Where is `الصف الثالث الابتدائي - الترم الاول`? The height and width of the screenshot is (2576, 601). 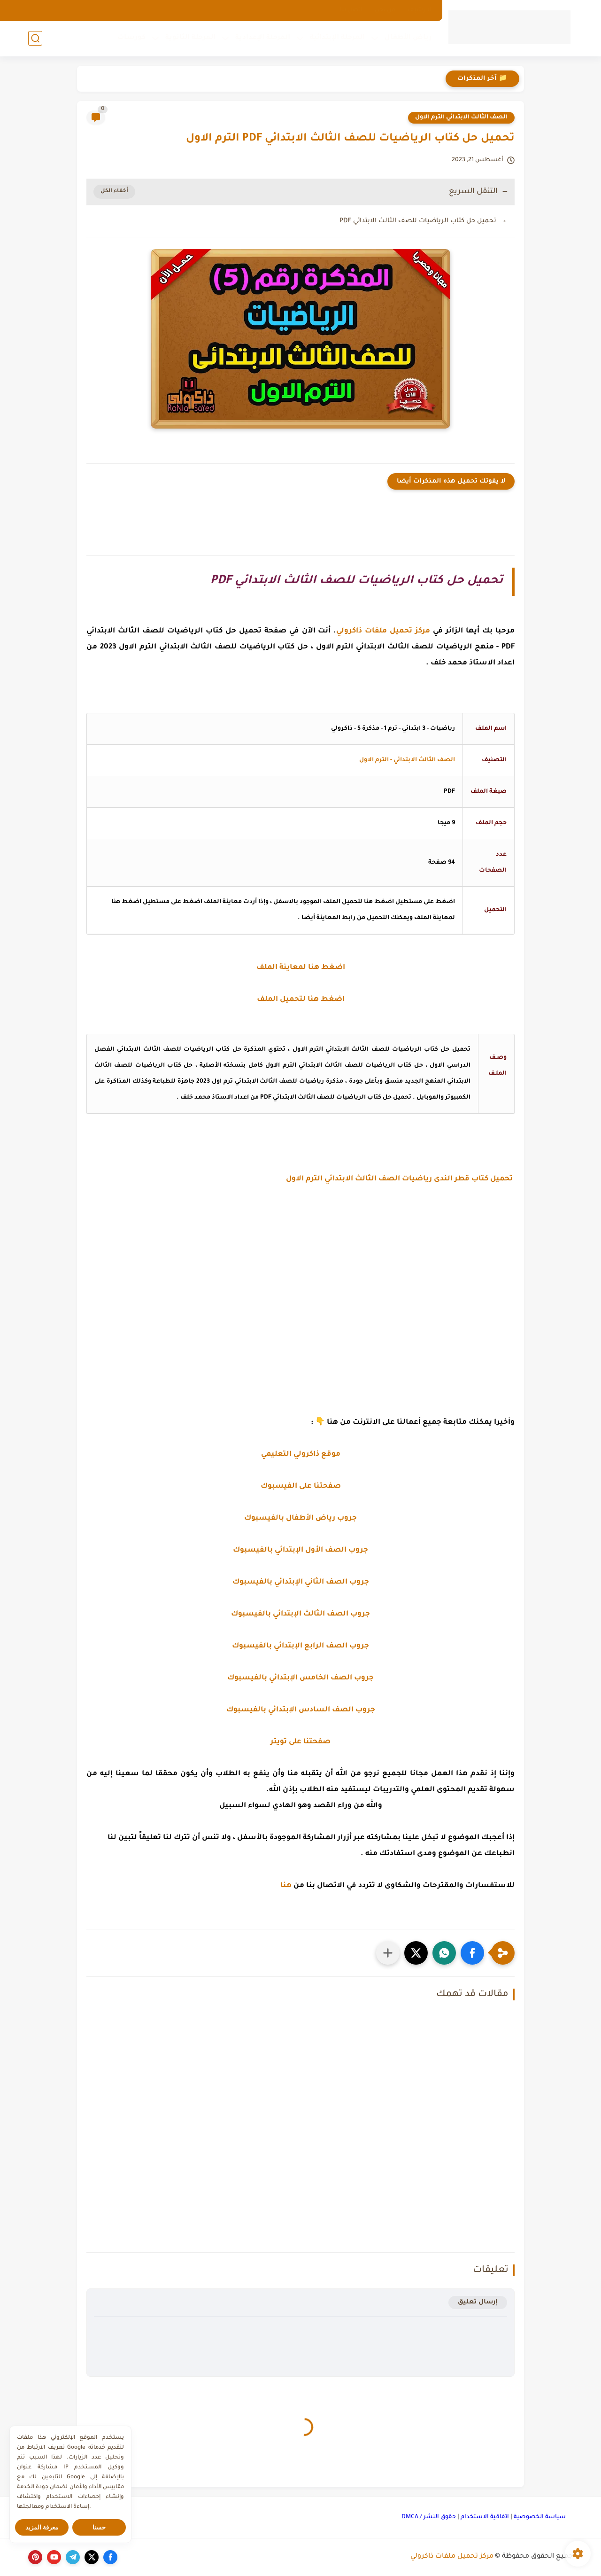
الصف الثالث الابتدائي - الترم الاول is located at coordinates (407, 760).